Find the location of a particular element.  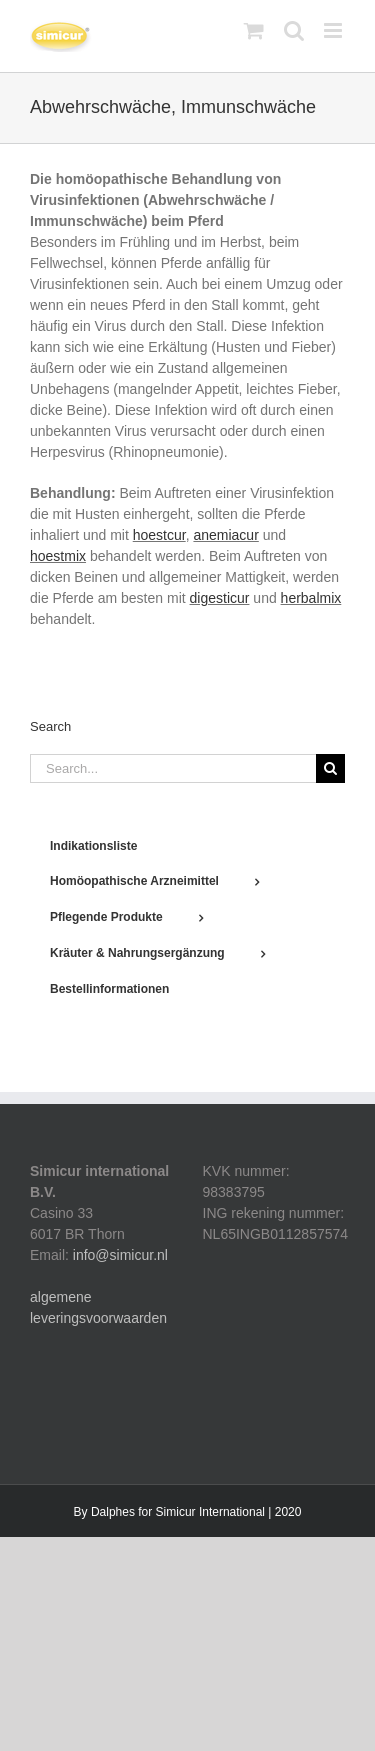

[Search...] is located at coordinates (173, 768).